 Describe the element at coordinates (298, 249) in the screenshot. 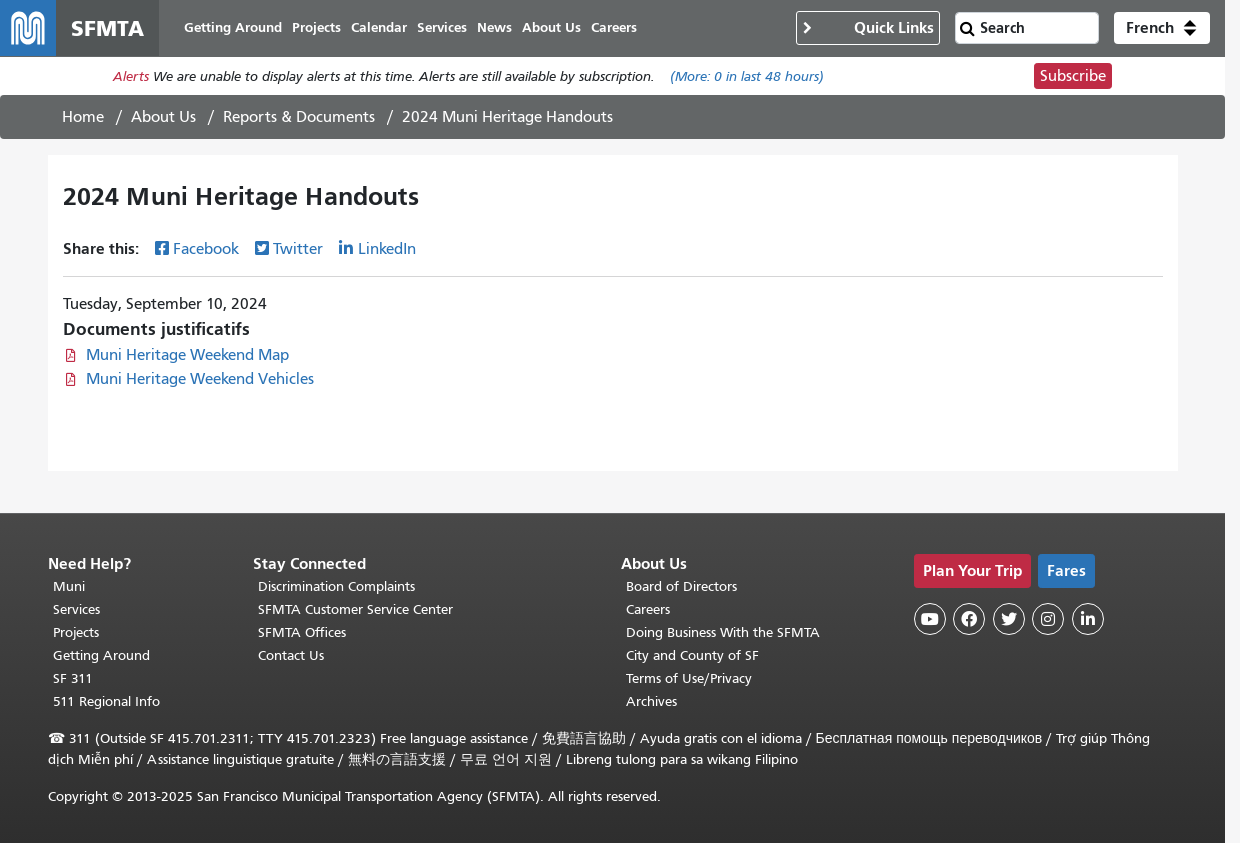

I see `Twitter` at that location.